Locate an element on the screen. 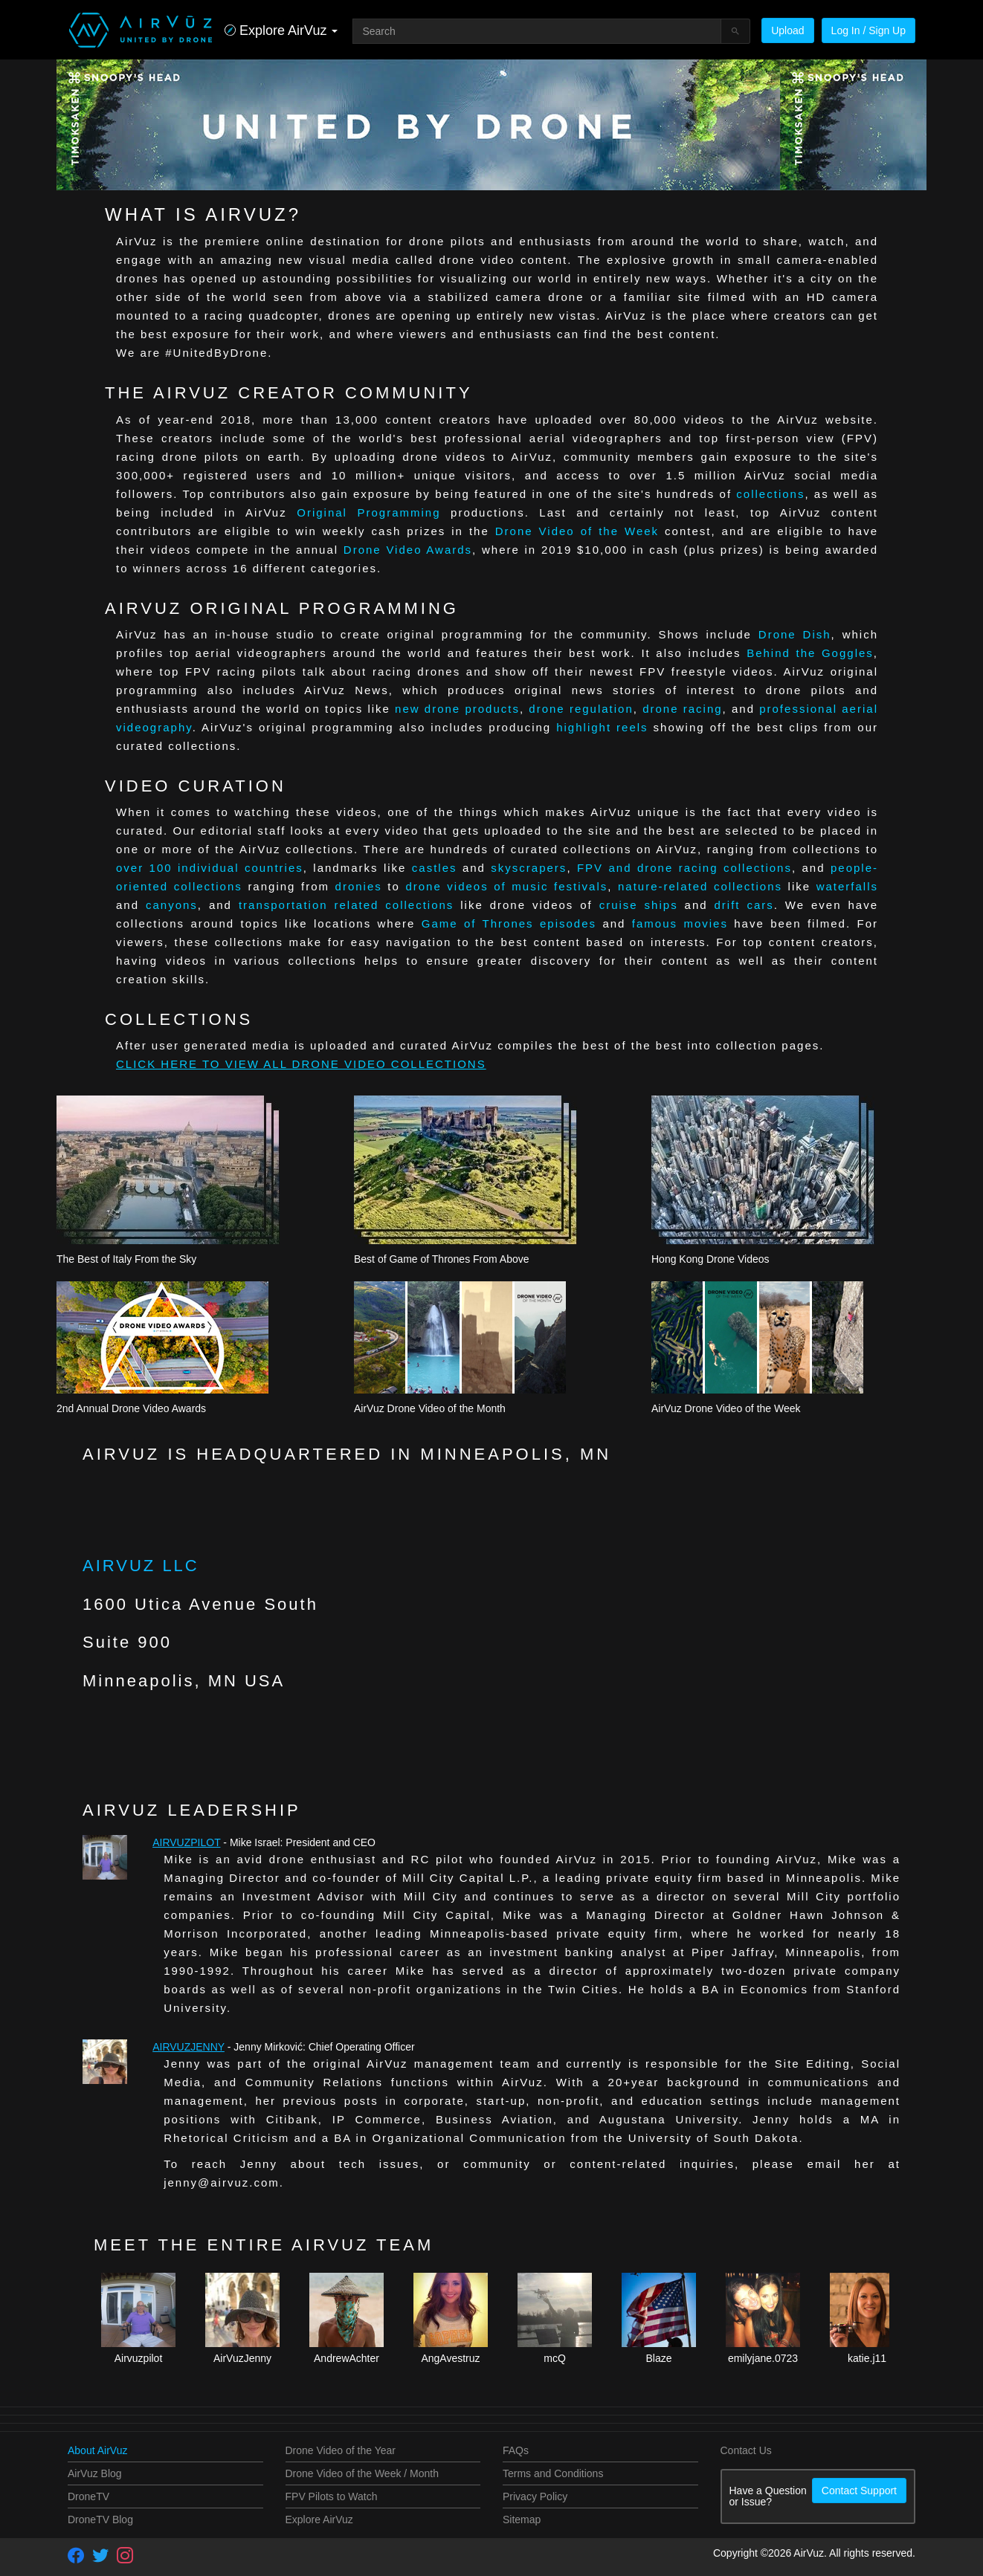 The width and height of the screenshot is (983, 2576). over 100 individual countries is located at coordinates (209, 867).